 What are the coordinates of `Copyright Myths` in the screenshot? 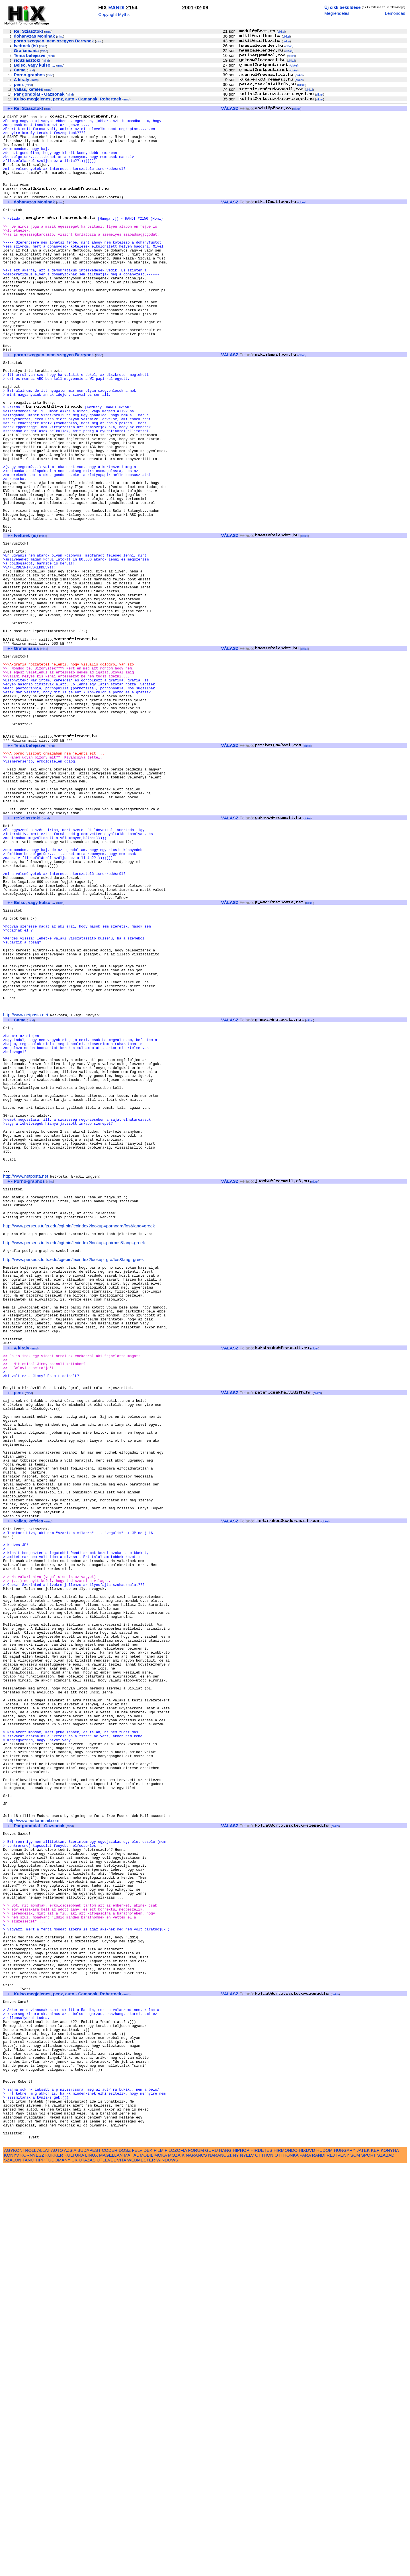 It's located at (114, 14).